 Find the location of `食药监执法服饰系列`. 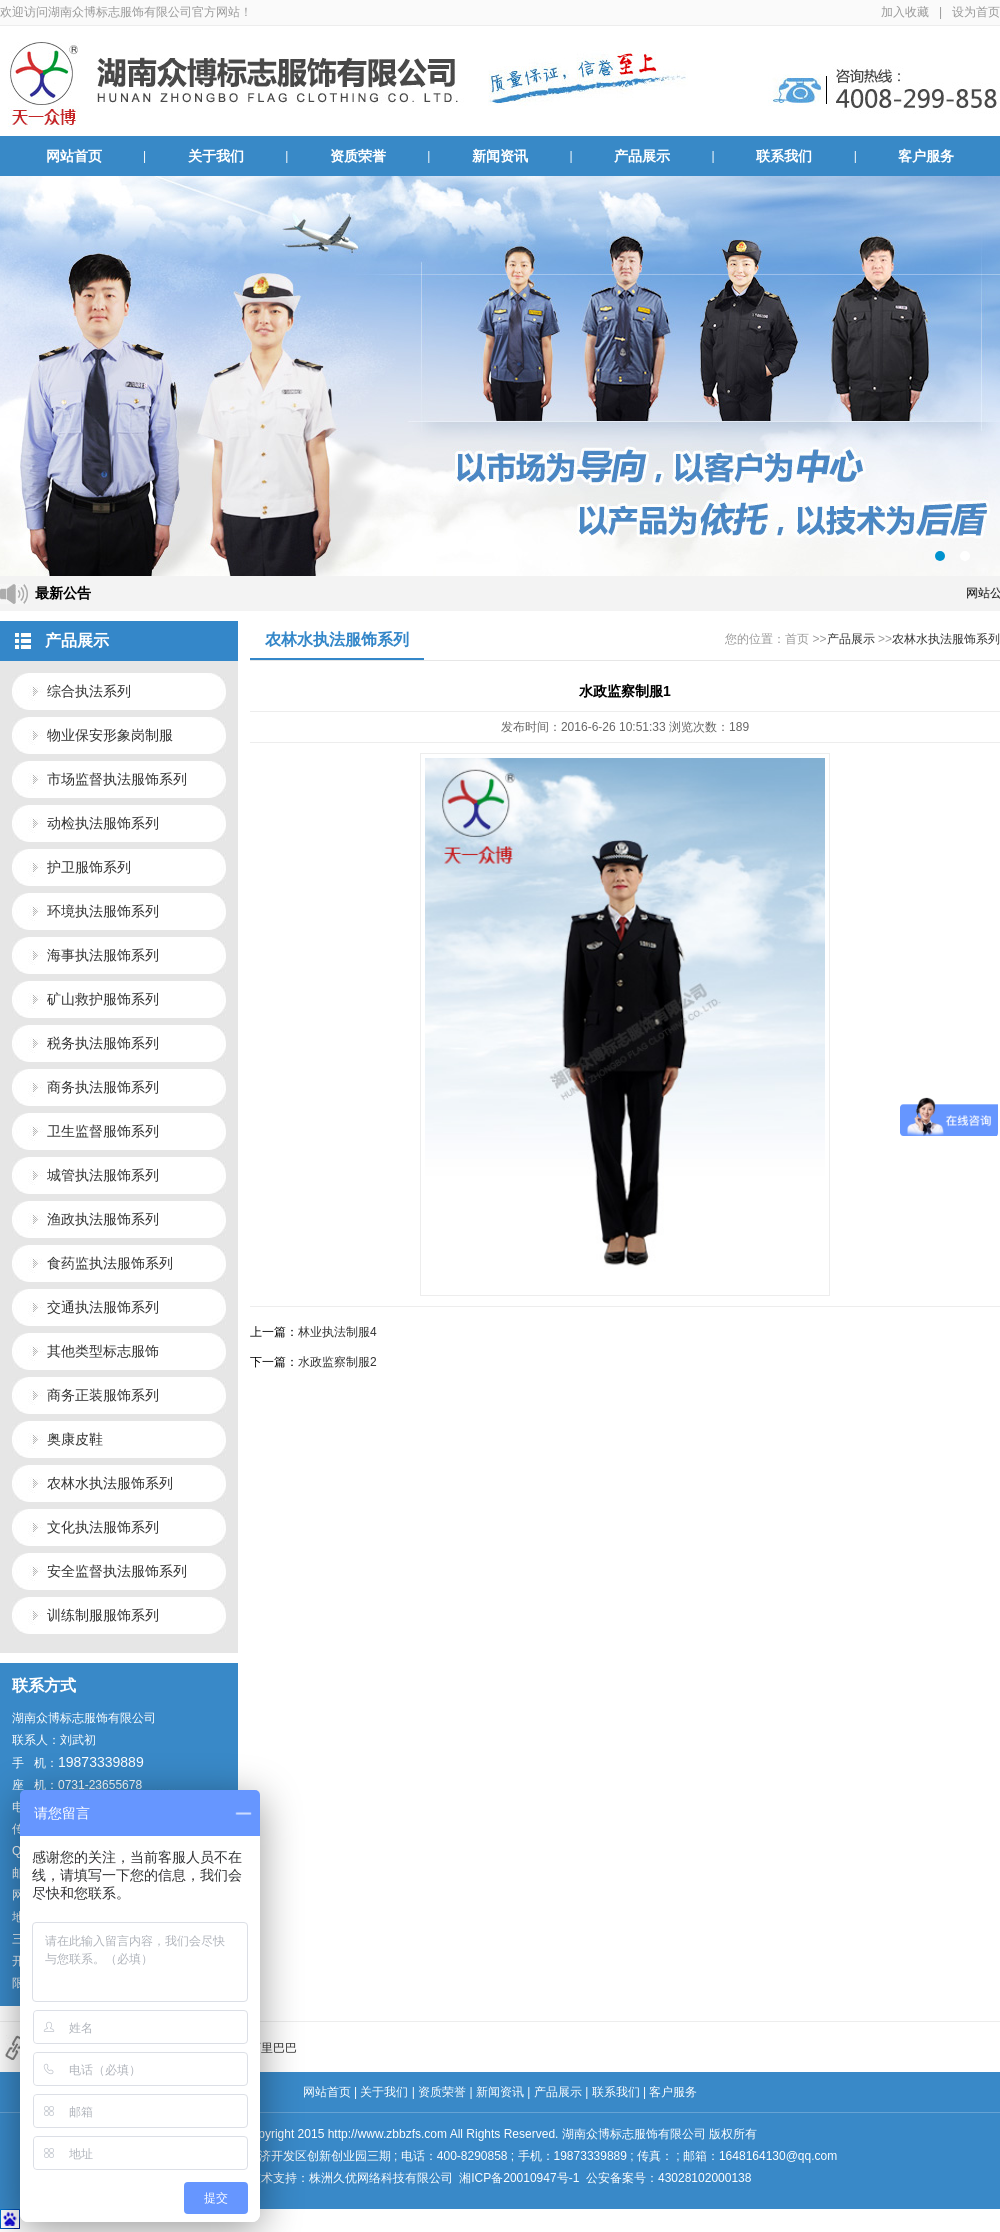

食药监执法服饰系列 is located at coordinates (110, 1263).